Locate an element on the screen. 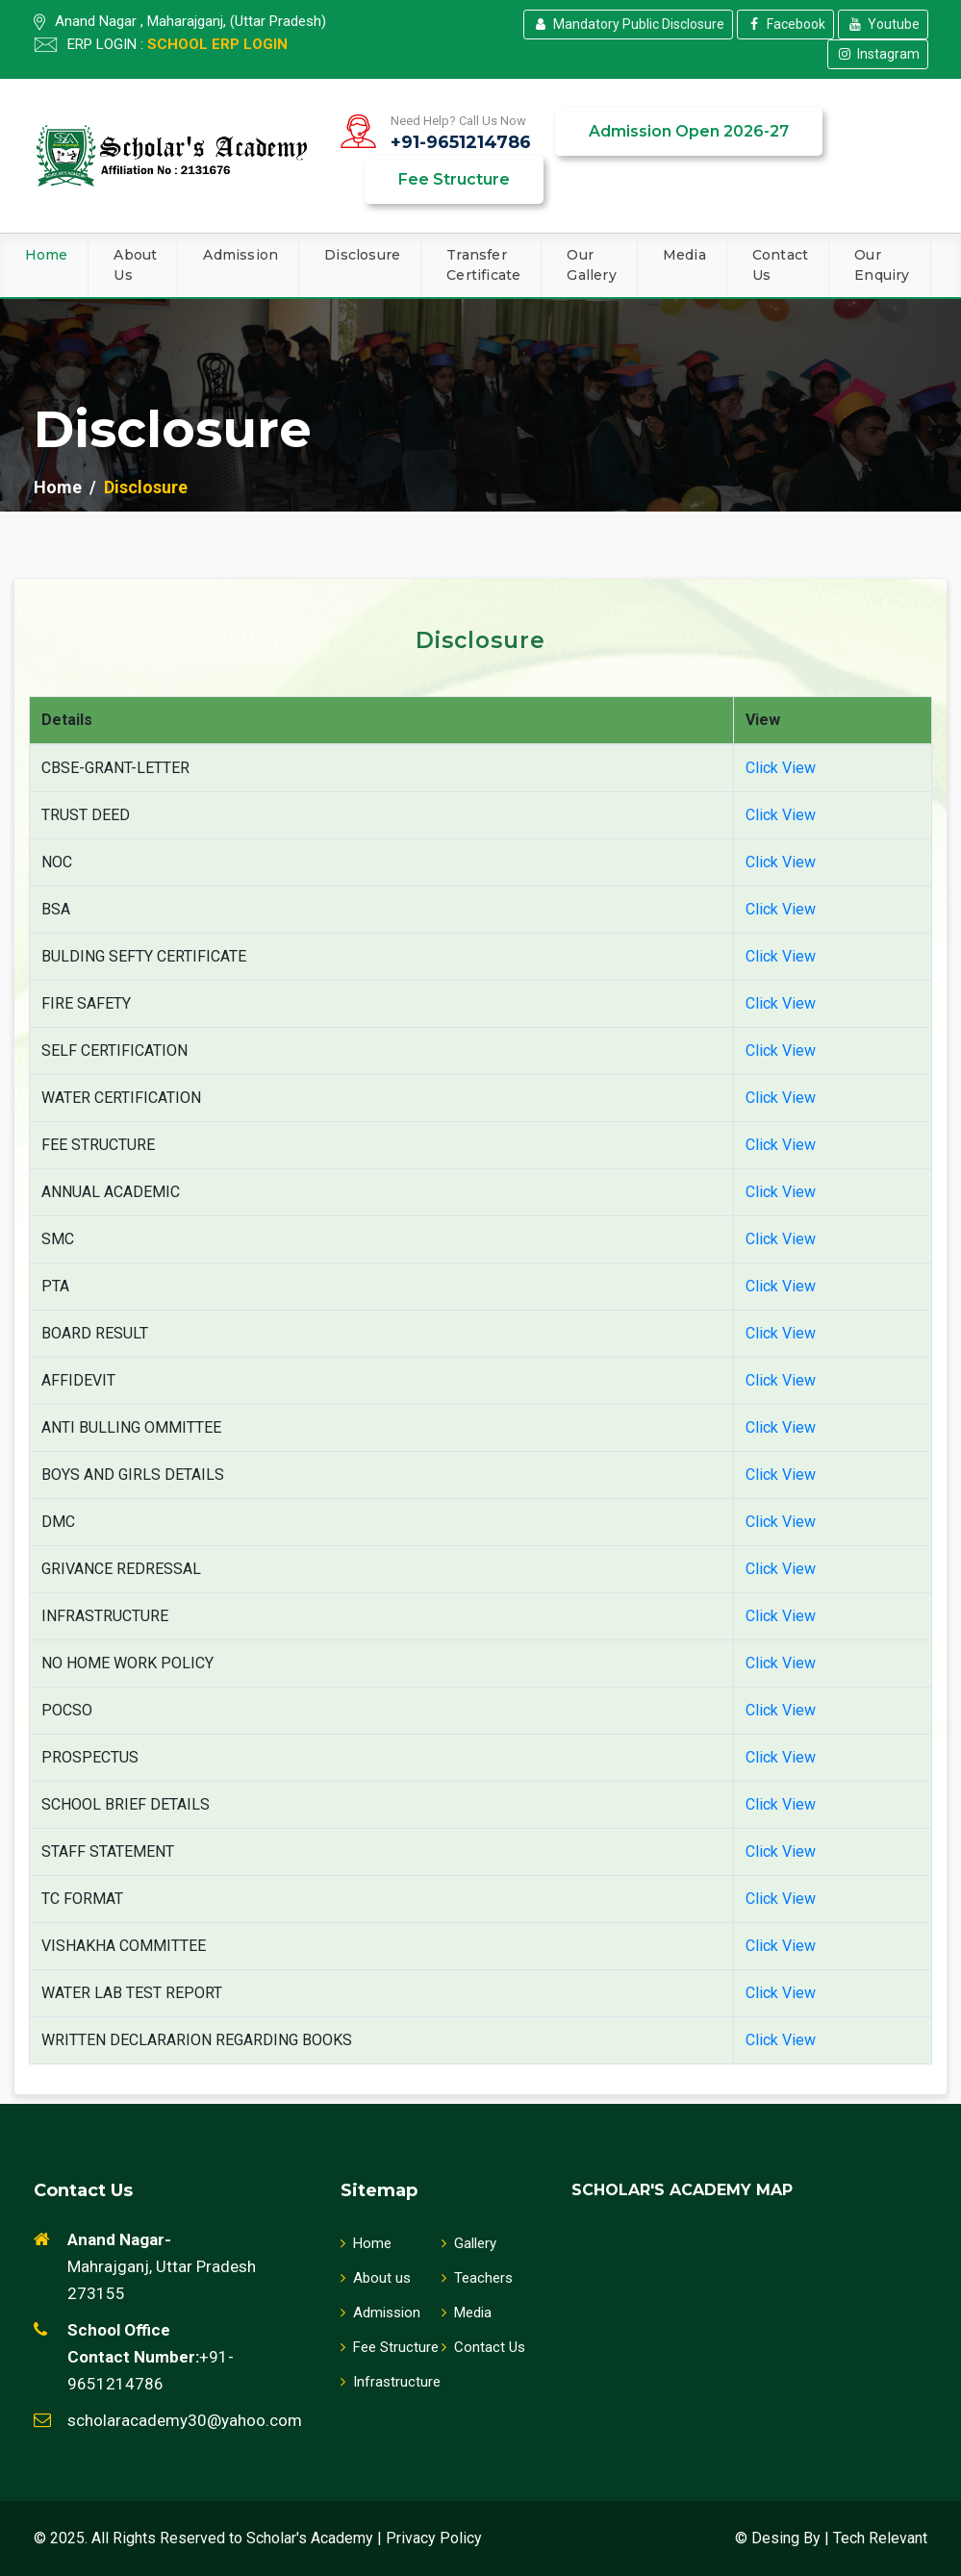 The image size is (961, 2576). Youtube is located at coordinates (883, 24).